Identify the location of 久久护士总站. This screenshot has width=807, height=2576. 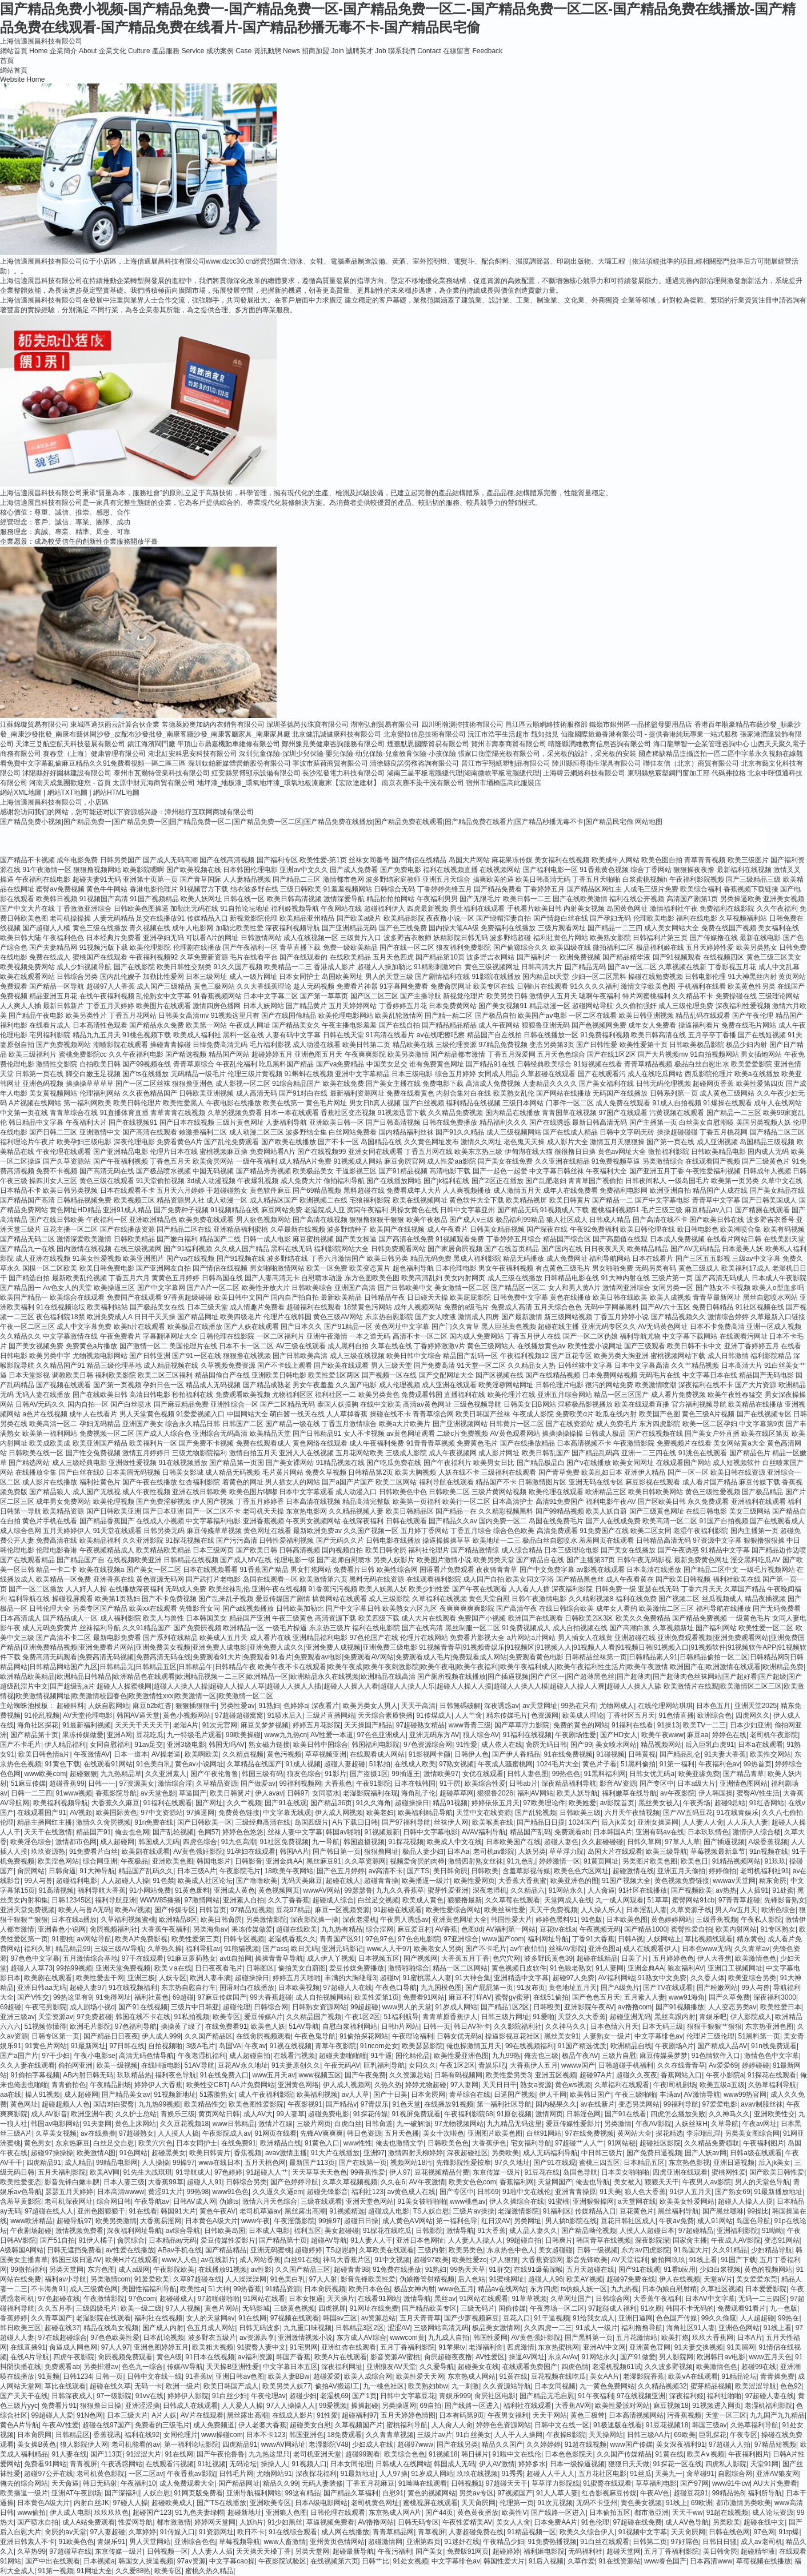
(136, 2114).